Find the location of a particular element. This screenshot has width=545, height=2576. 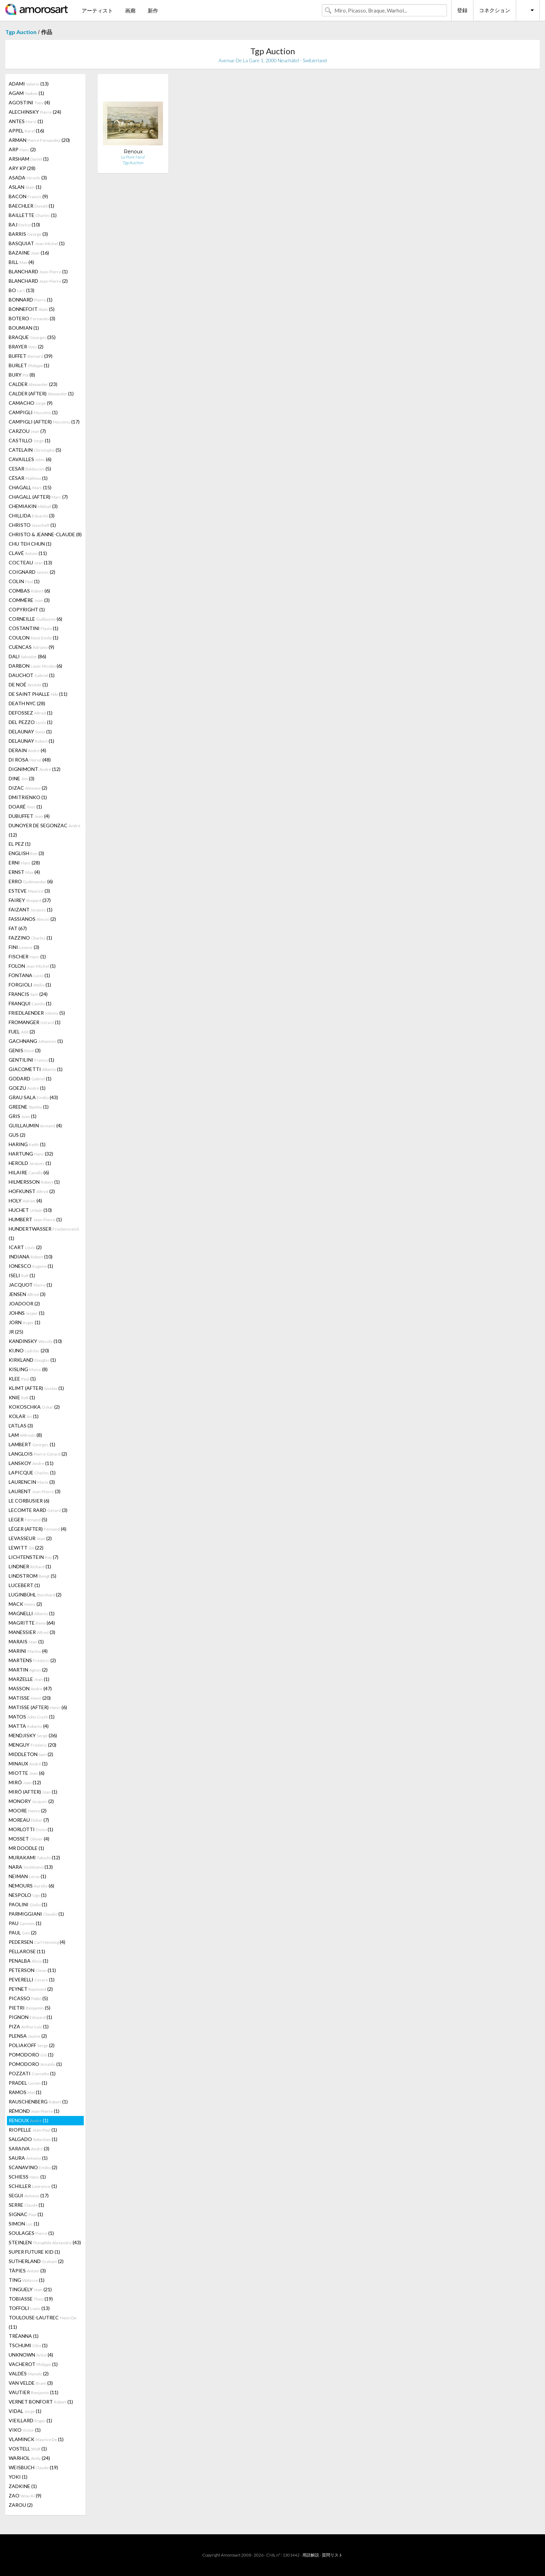

ANTES (1) is located at coordinates (26, 121).